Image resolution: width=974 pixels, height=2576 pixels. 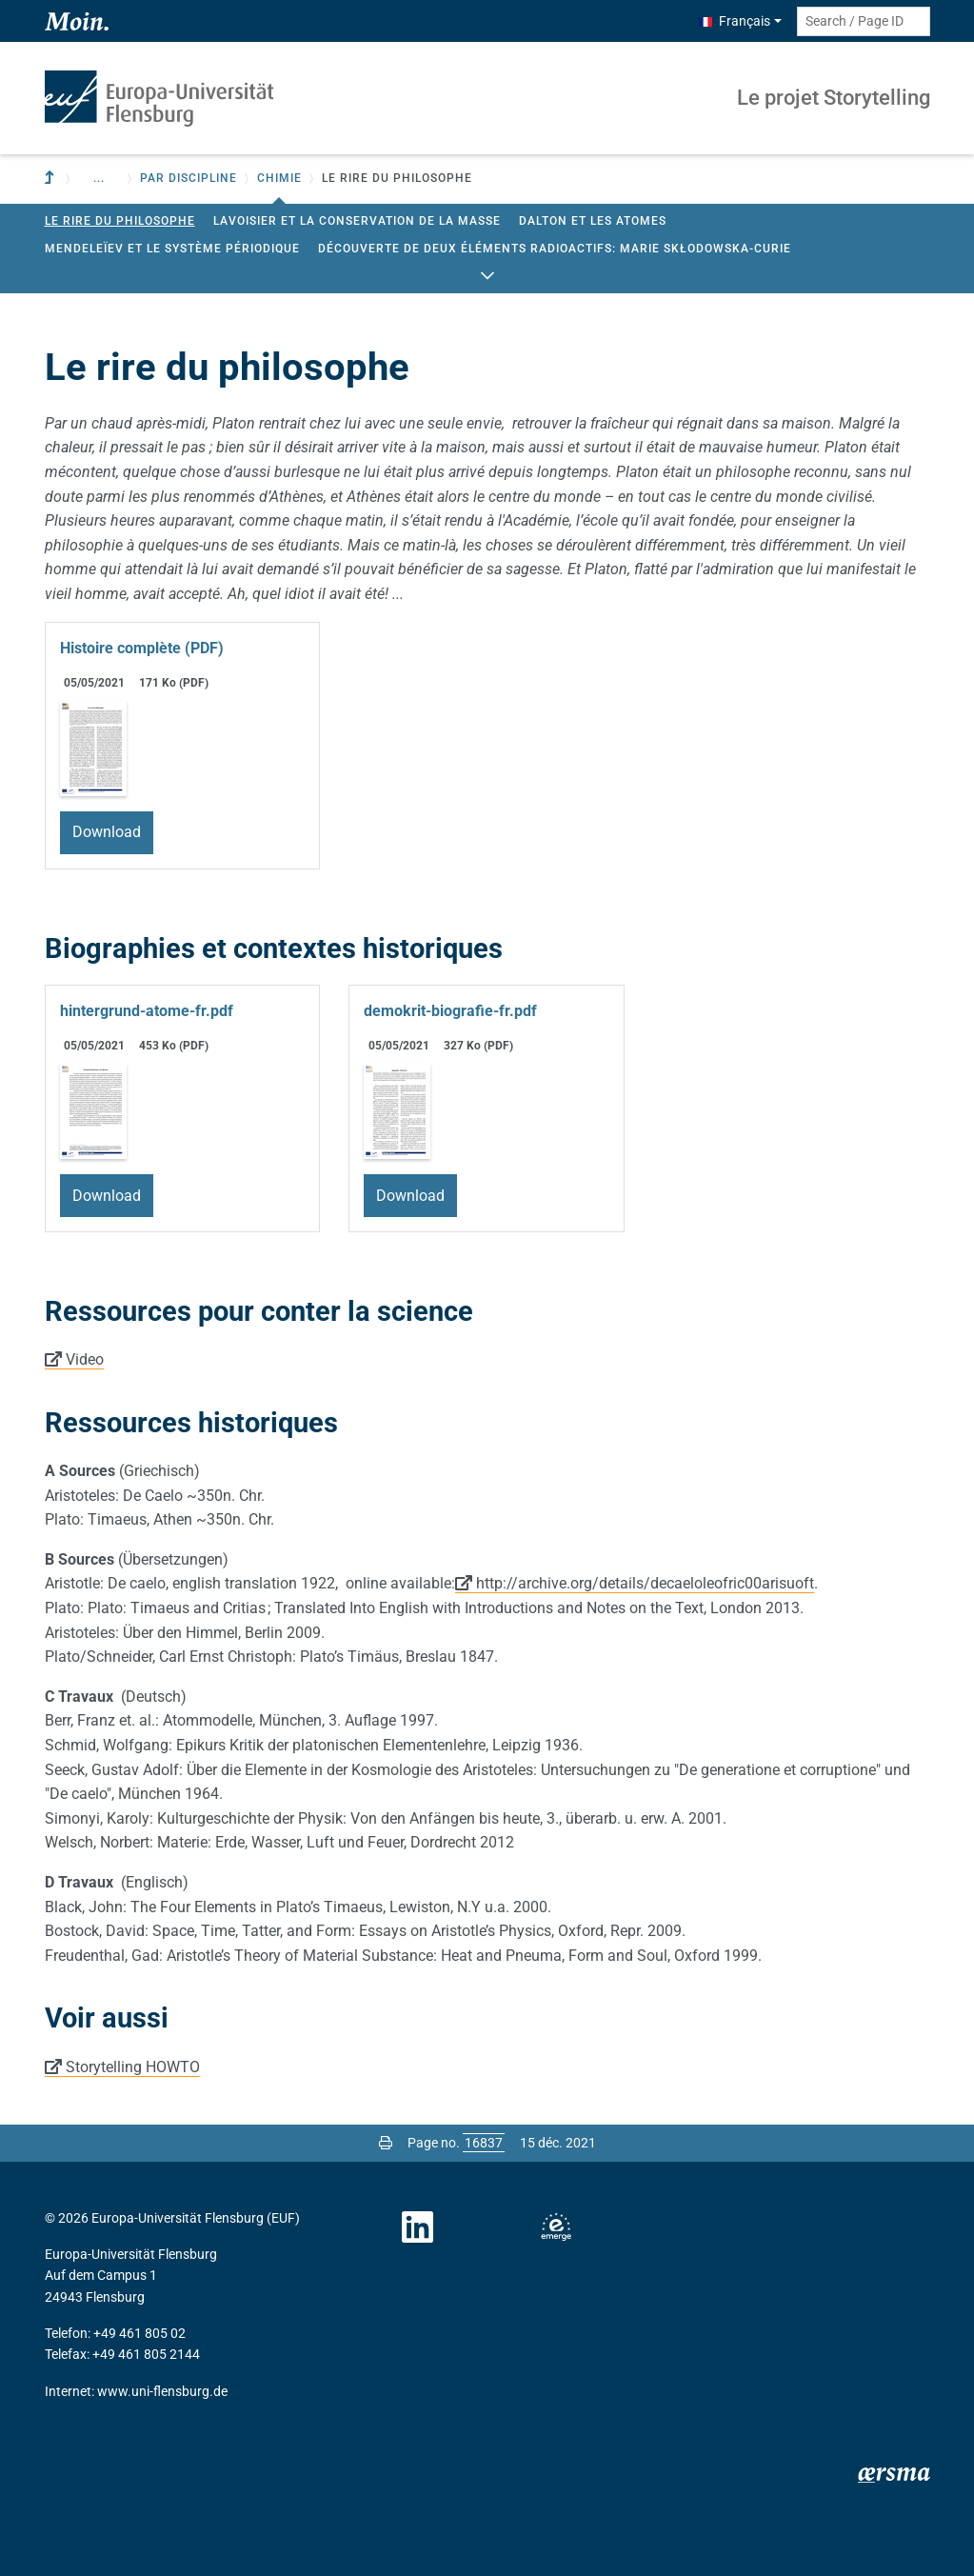 What do you see at coordinates (146, 1011) in the screenshot?
I see `hintergrund-atome-fr.pdf` at bounding box center [146, 1011].